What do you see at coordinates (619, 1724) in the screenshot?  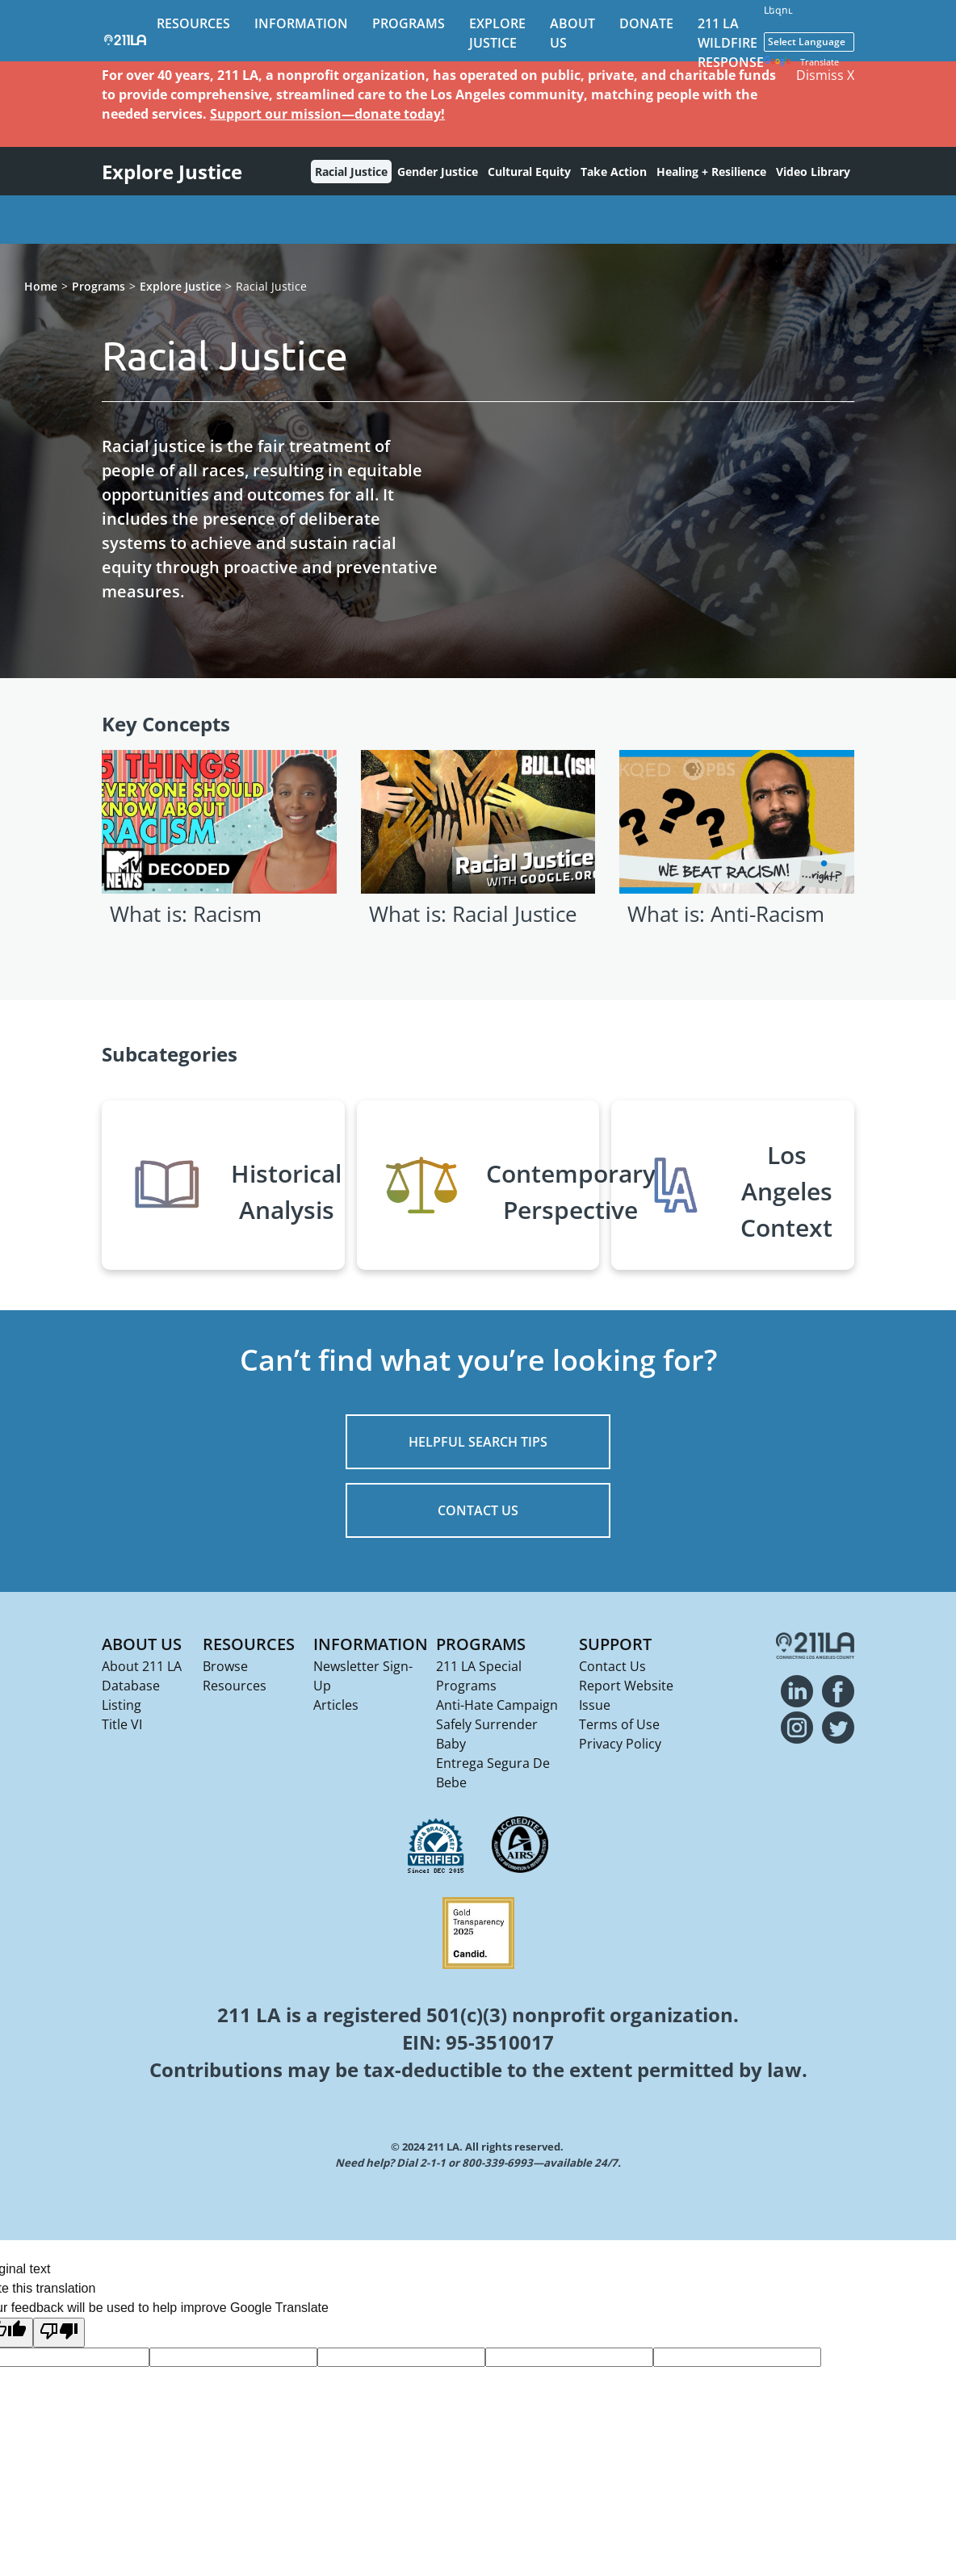 I see `Terms of Use` at bounding box center [619, 1724].